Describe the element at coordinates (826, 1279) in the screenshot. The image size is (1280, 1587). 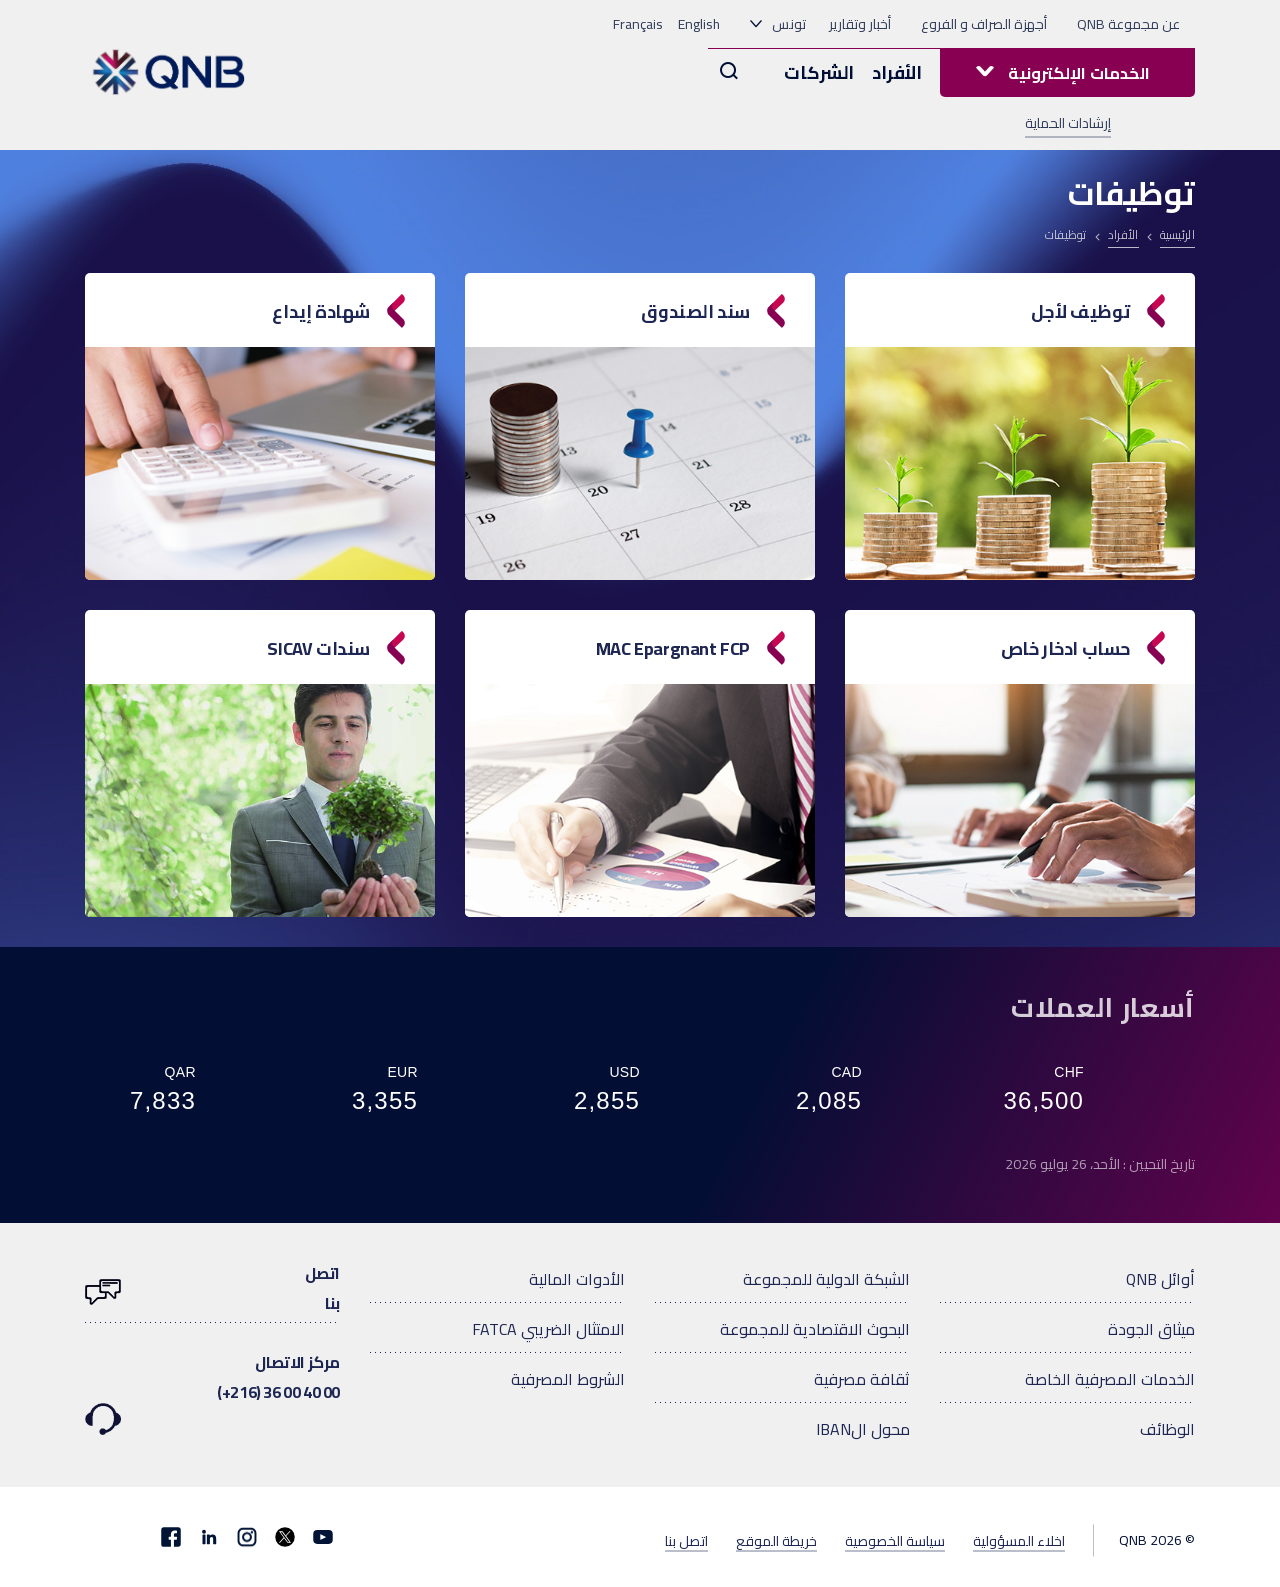
I see `الشبكة الدولية للمجموعة` at that location.